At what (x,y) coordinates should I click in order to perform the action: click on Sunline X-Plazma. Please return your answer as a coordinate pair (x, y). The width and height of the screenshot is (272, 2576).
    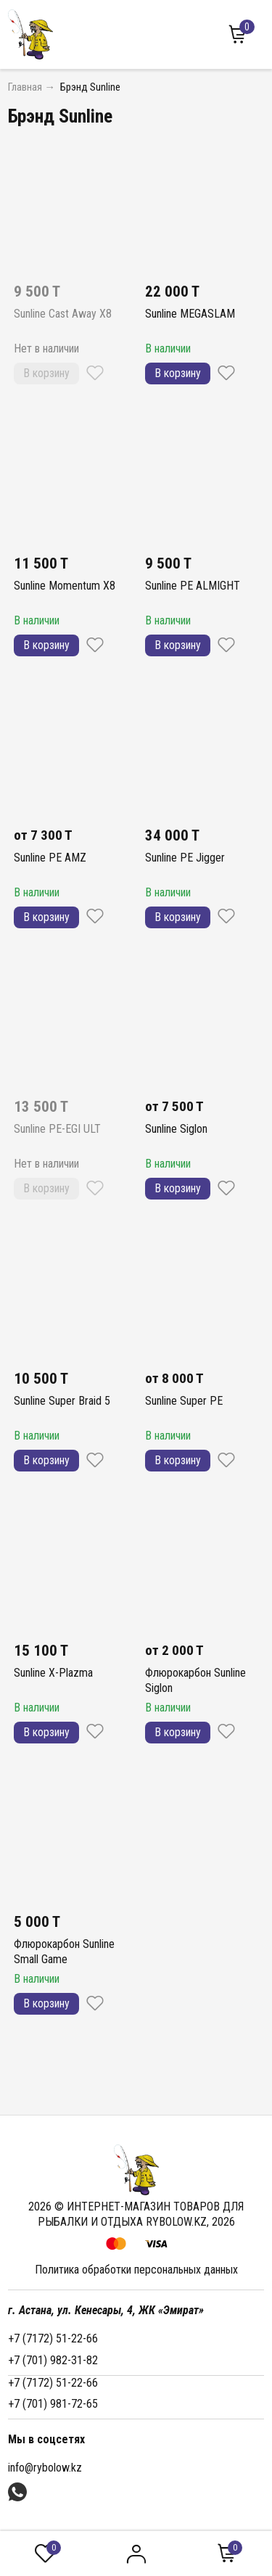
    Looking at the image, I should click on (53, 1673).